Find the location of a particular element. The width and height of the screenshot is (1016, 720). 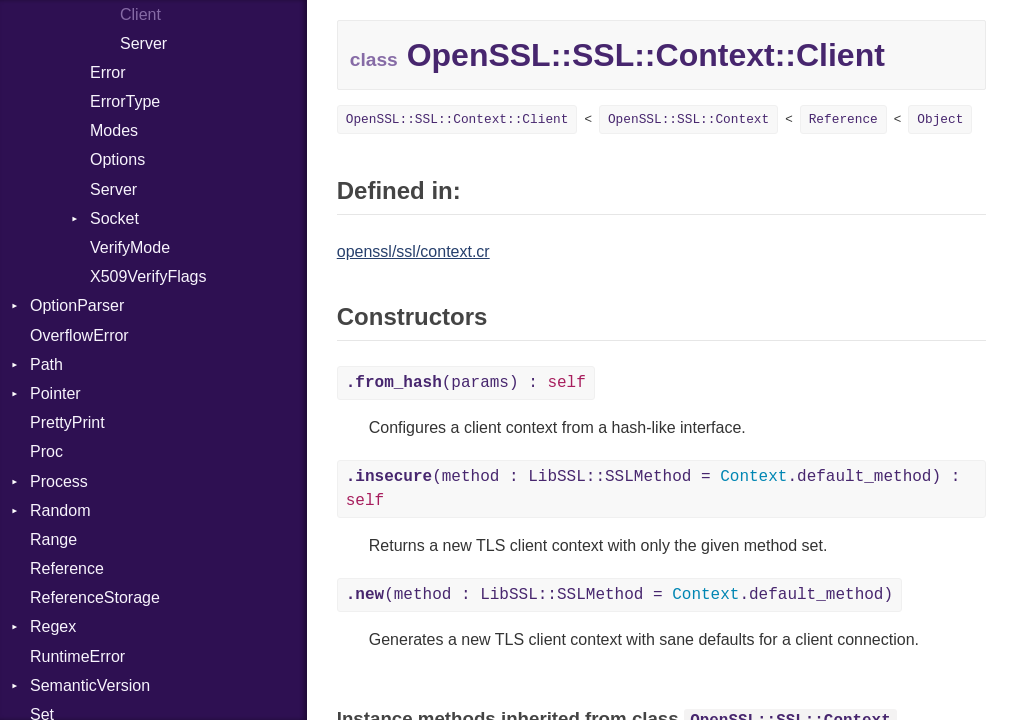

Range is located at coordinates (53, 539).